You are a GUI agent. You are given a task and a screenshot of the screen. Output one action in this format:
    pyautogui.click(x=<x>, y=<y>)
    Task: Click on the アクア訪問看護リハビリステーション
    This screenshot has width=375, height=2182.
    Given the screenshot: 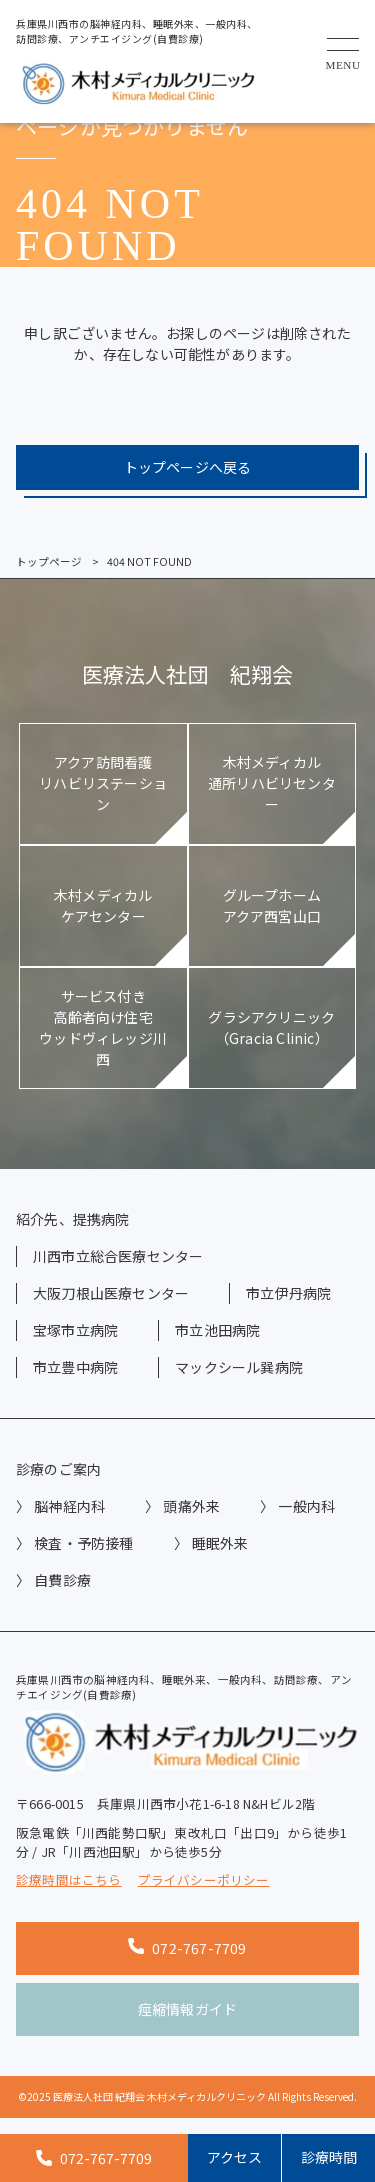 What is the action you would take?
    pyautogui.click(x=103, y=783)
    